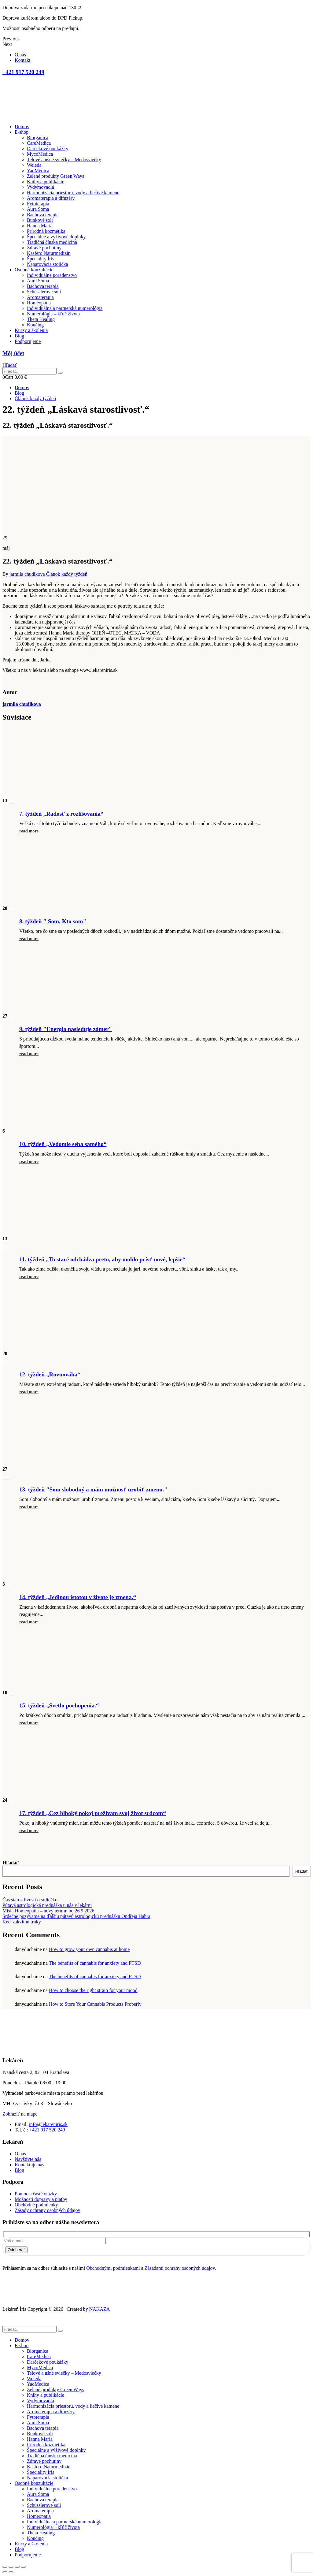 This screenshot has height=2576, width=313. Describe the element at coordinates (29, 1899) in the screenshot. I see `Čas starostlivosti o srdiečko` at that location.